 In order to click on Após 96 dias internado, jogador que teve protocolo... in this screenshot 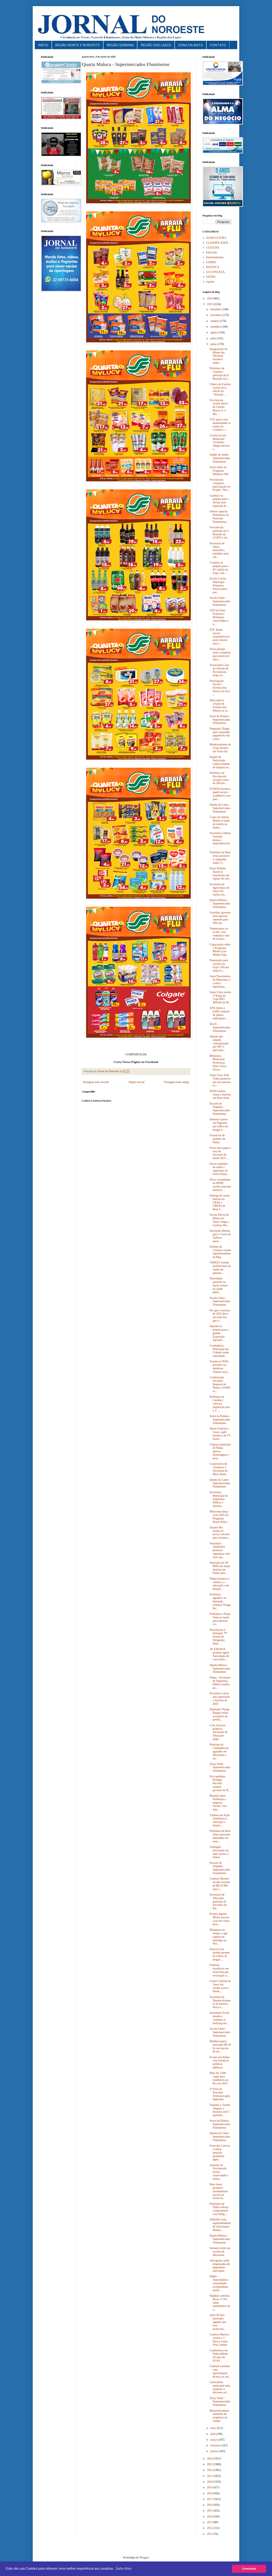, I will do `click(218, 2321)`.